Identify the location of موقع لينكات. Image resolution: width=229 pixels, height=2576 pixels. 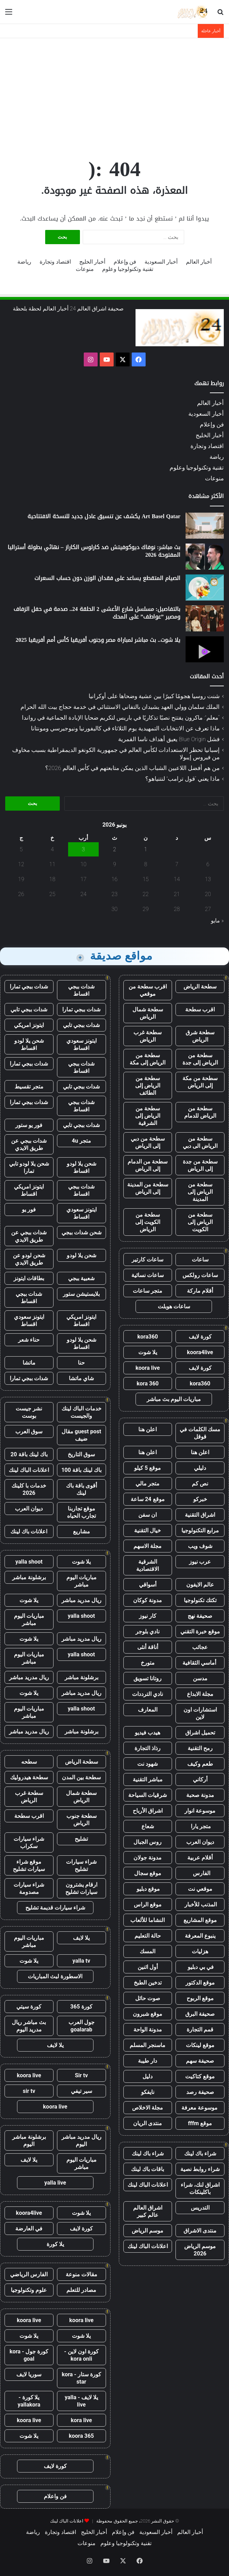
(200, 2045).